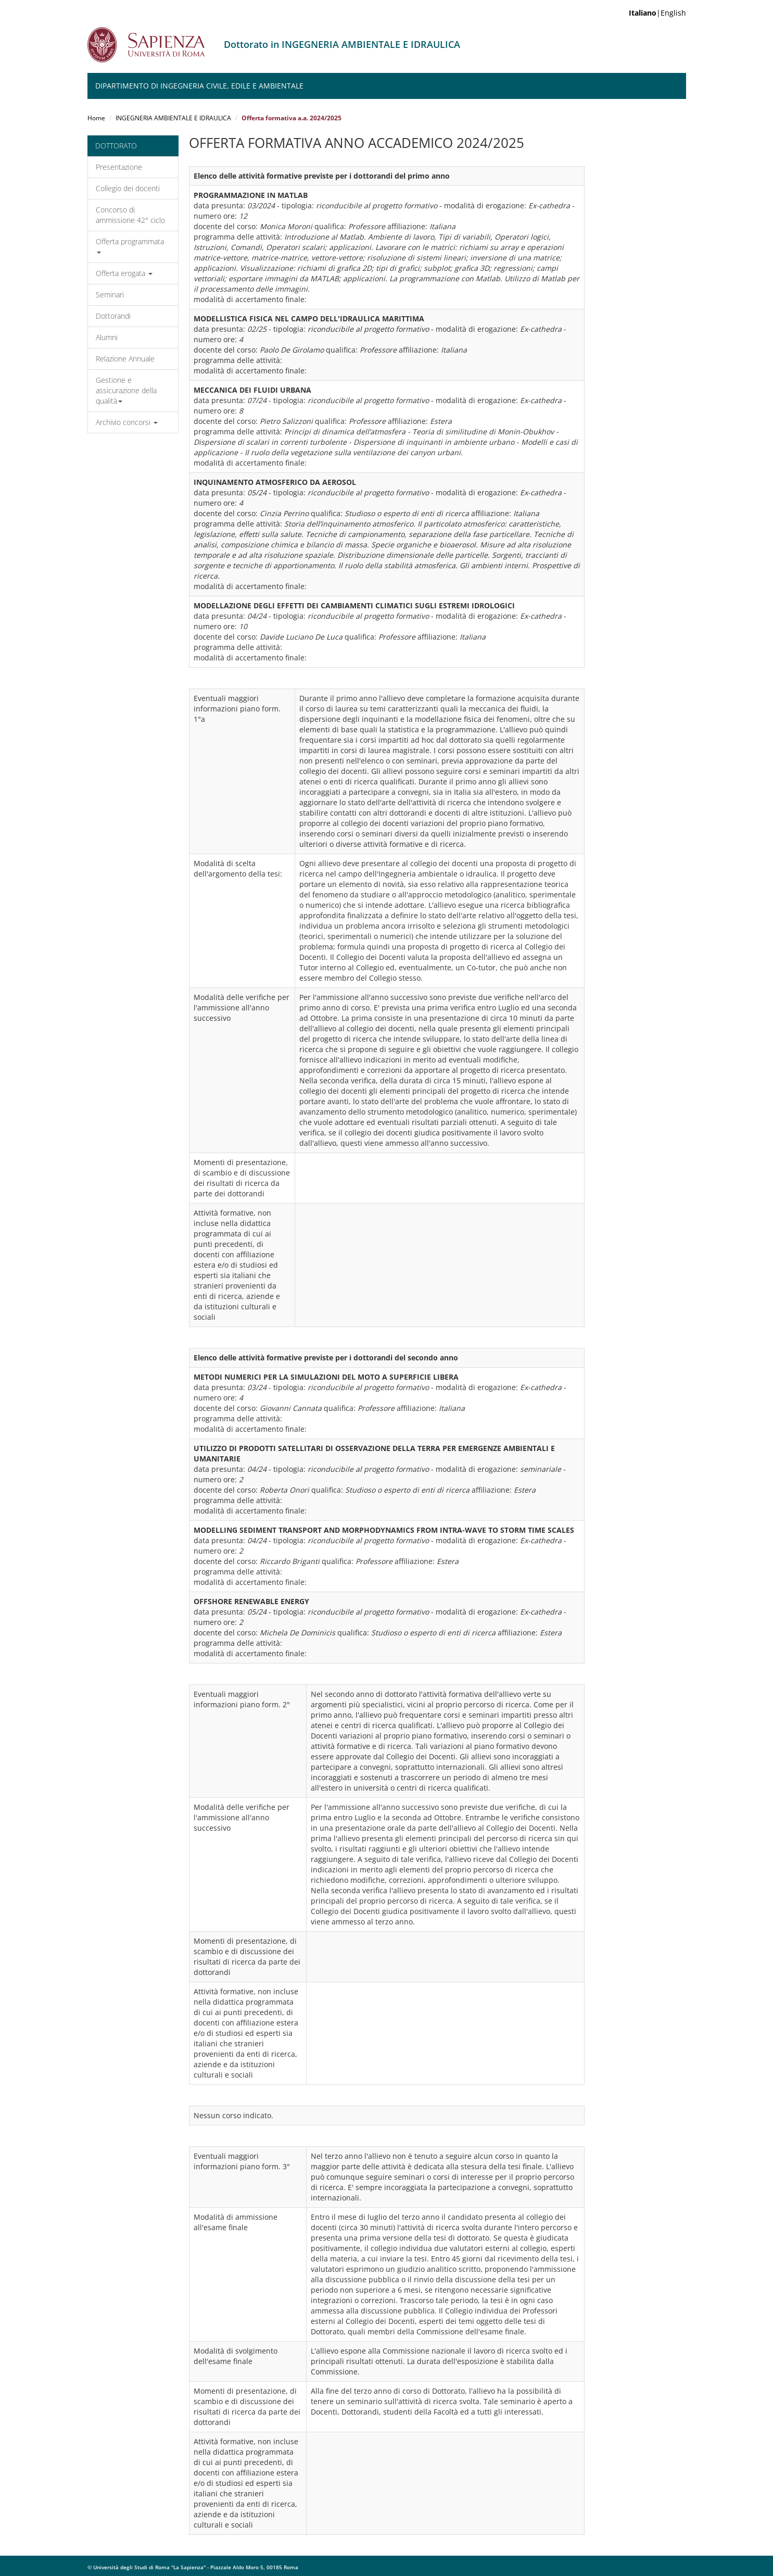 This screenshot has width=773, height=2576. Describe the element at coordinates (130, 215) in the screenshot. I see `Concorso di ammissione 42° ciclo` at that location.